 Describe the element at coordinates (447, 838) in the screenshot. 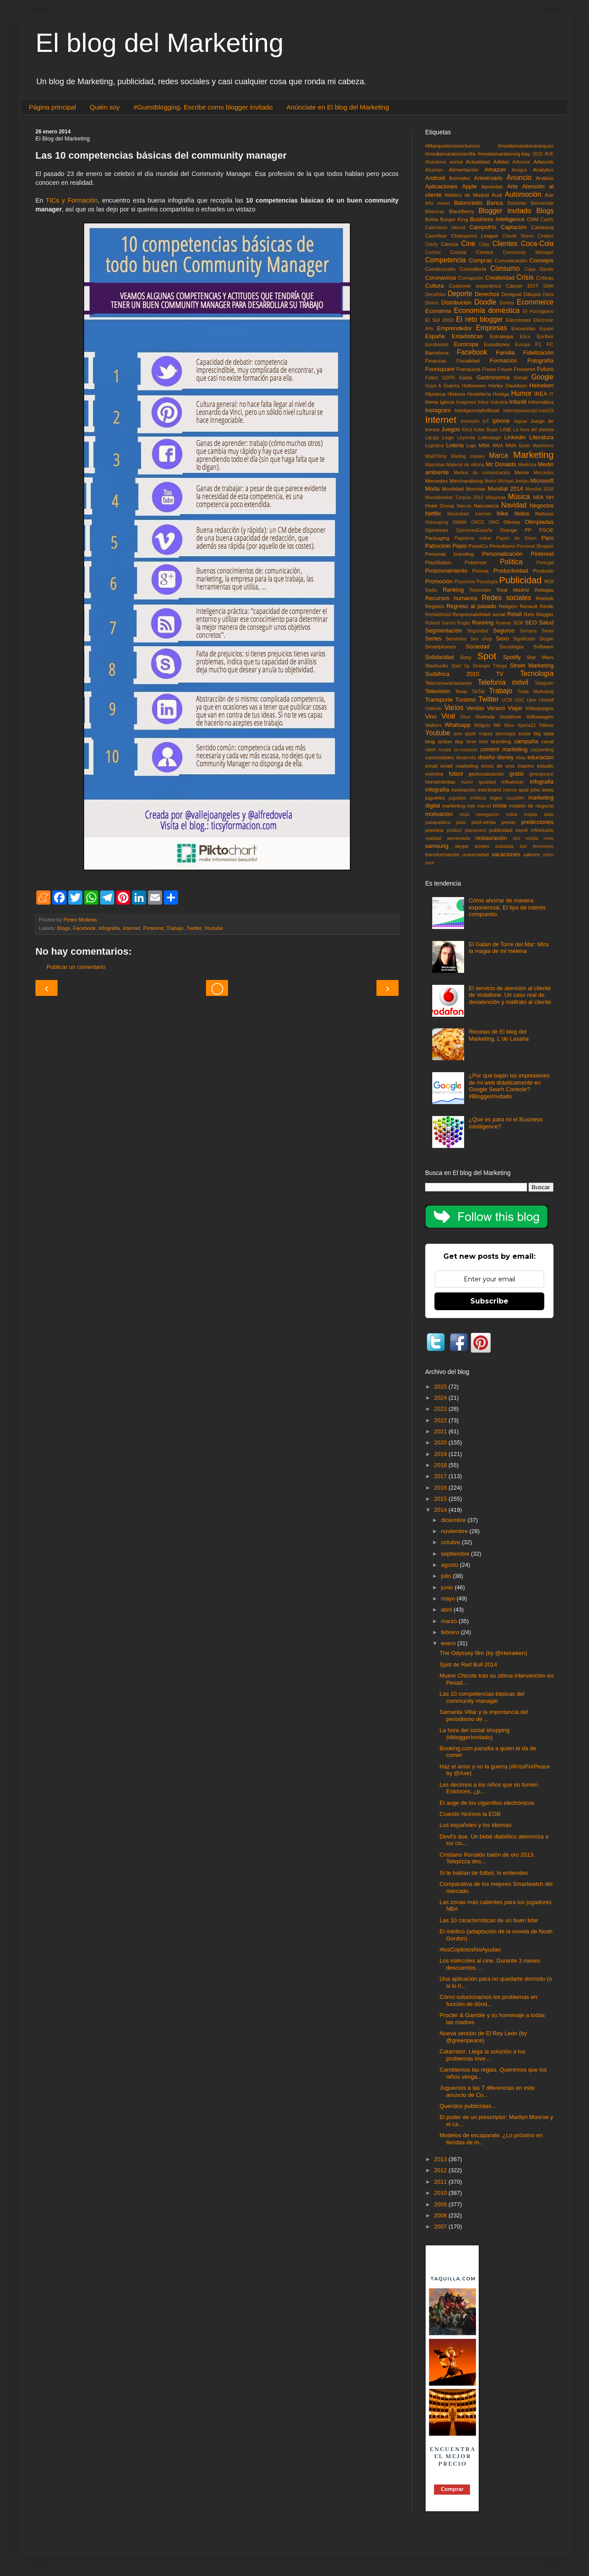

I see `realidad aumentada` at that location.